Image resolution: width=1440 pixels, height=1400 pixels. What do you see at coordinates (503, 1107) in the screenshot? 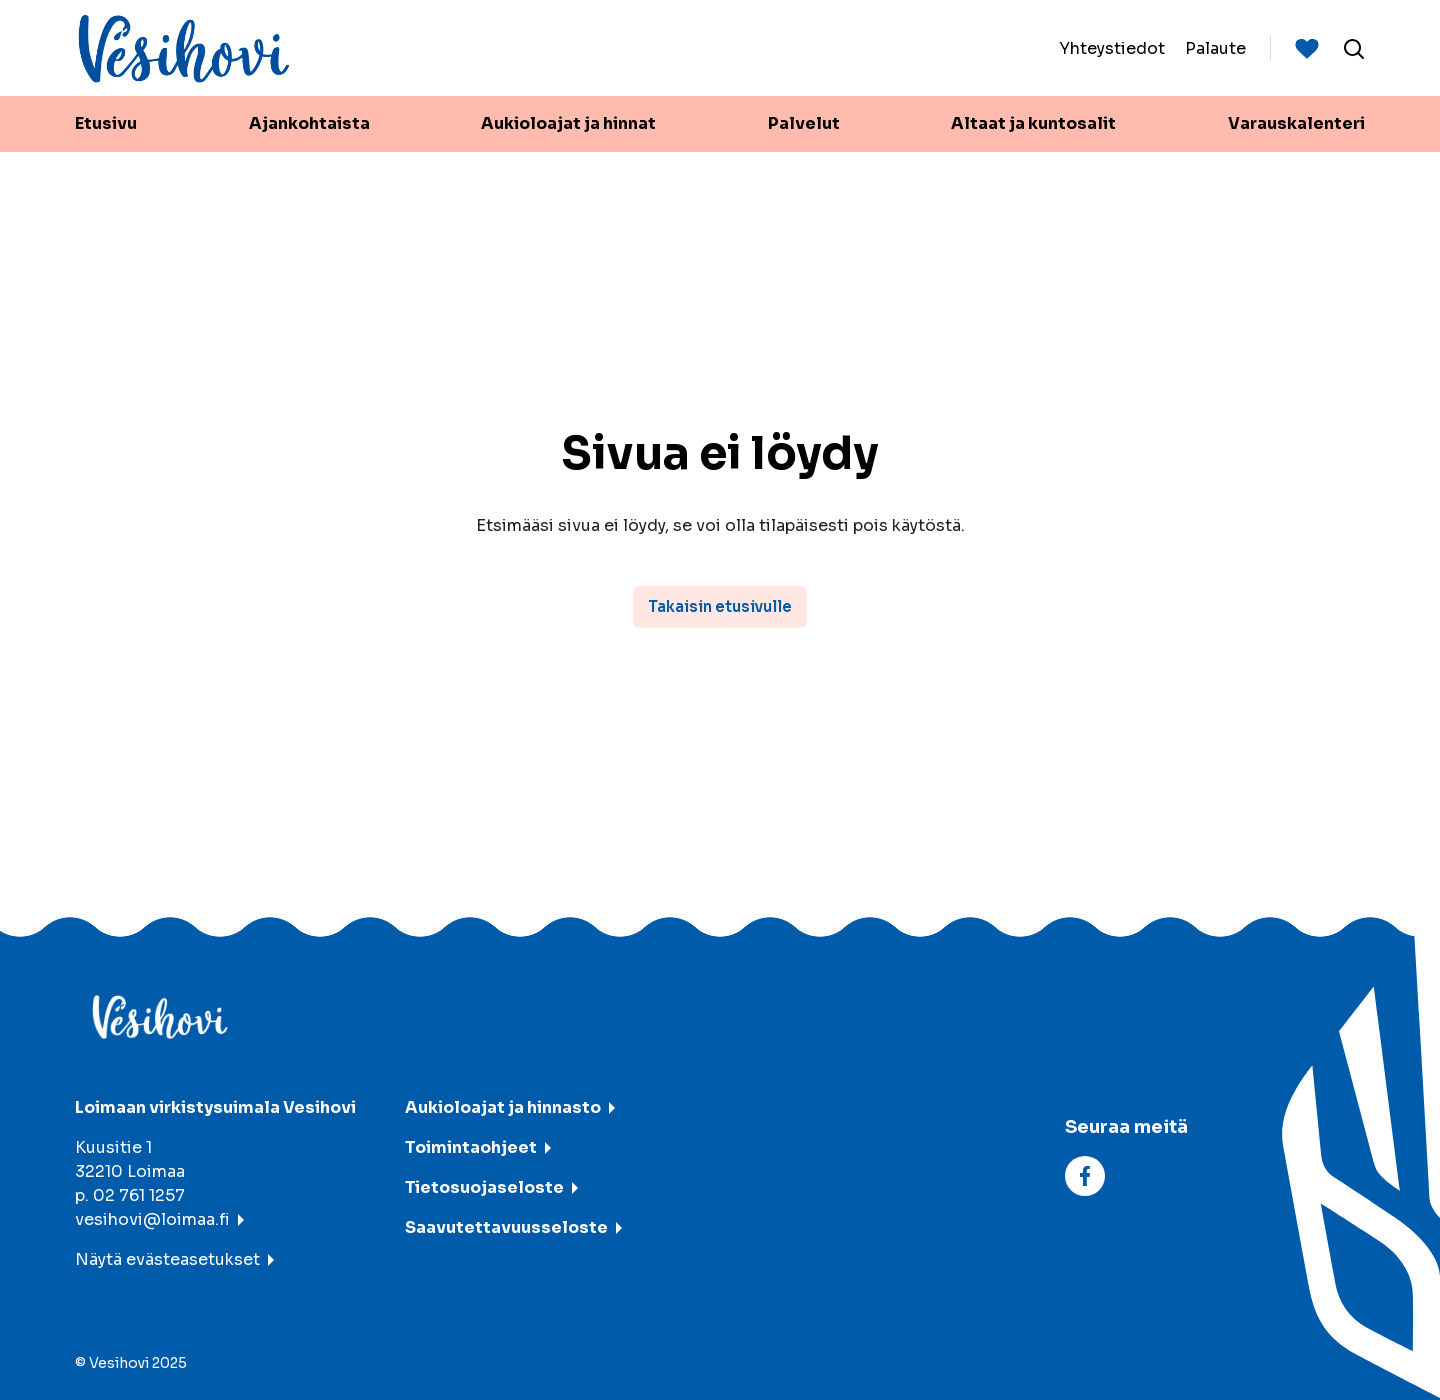
I see `Aukioloajat ja hinnasto` at bounding box center [503, 1107].